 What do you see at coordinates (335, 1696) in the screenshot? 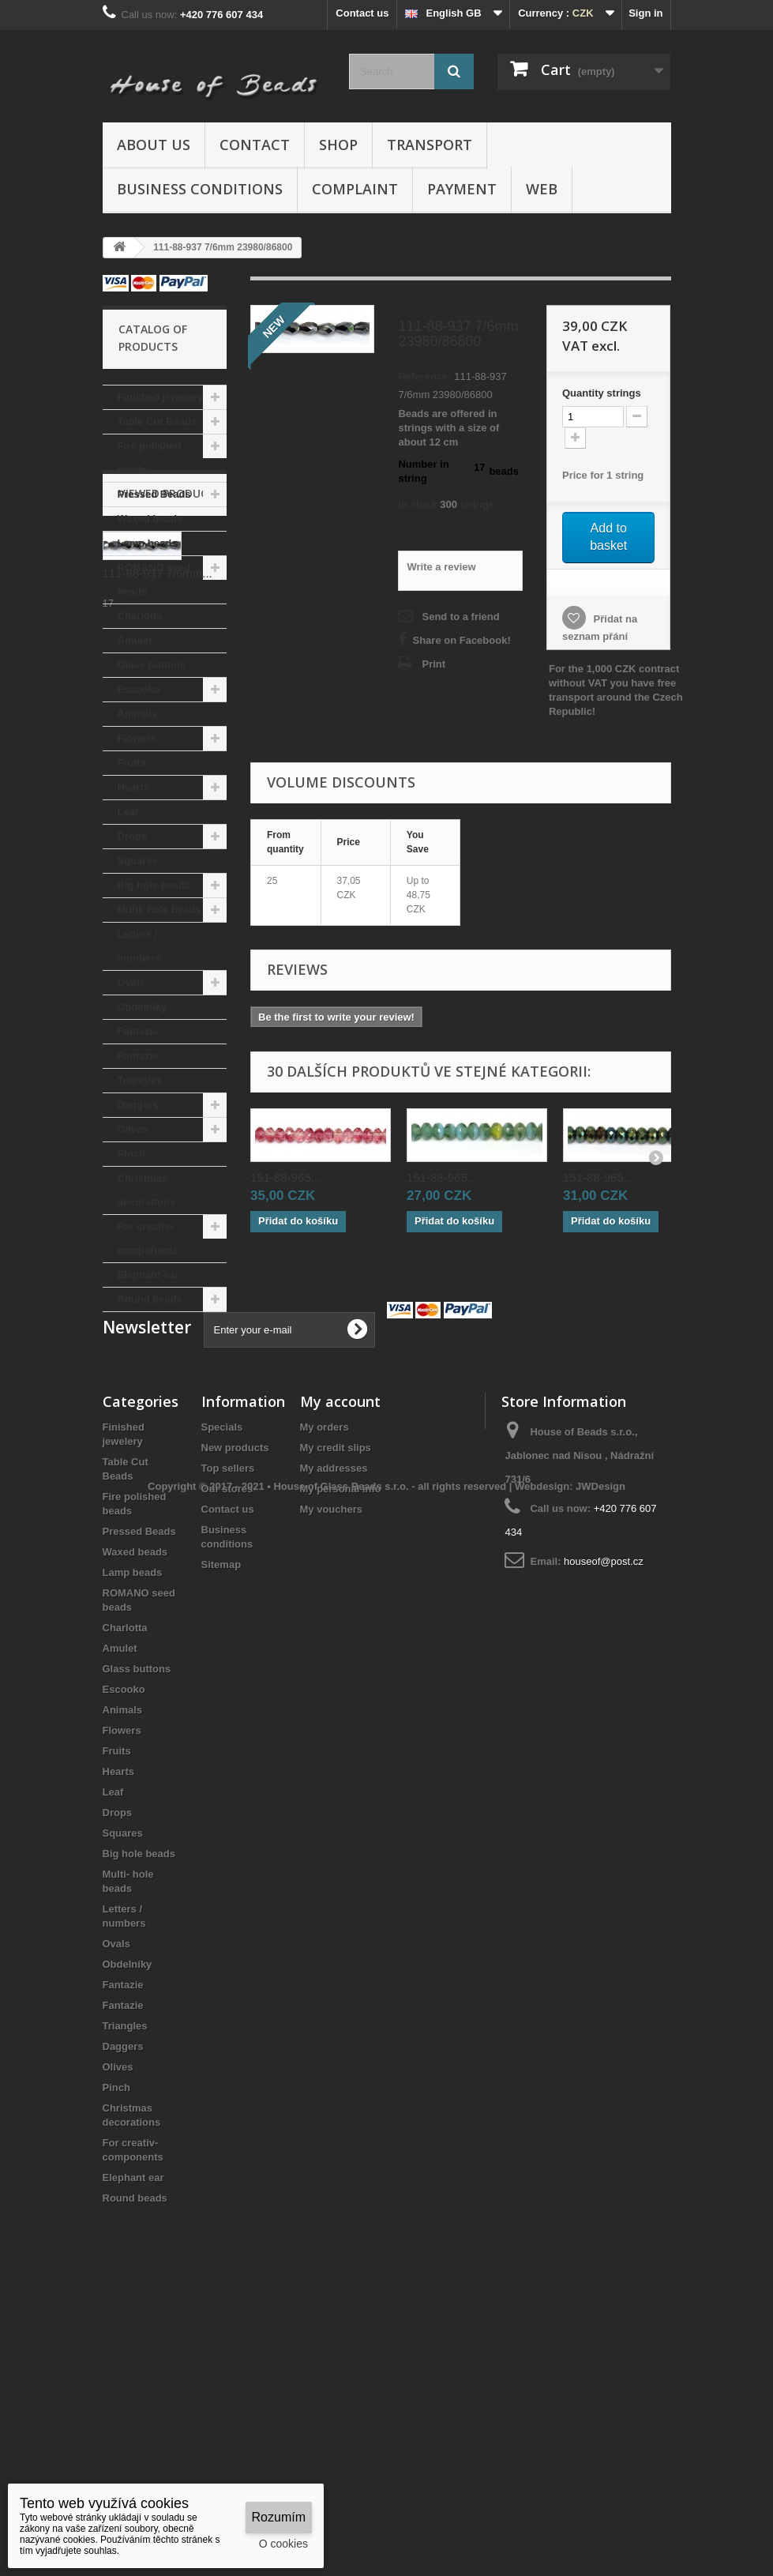
I see `My credit slips` at bounding box center [335, 1696].